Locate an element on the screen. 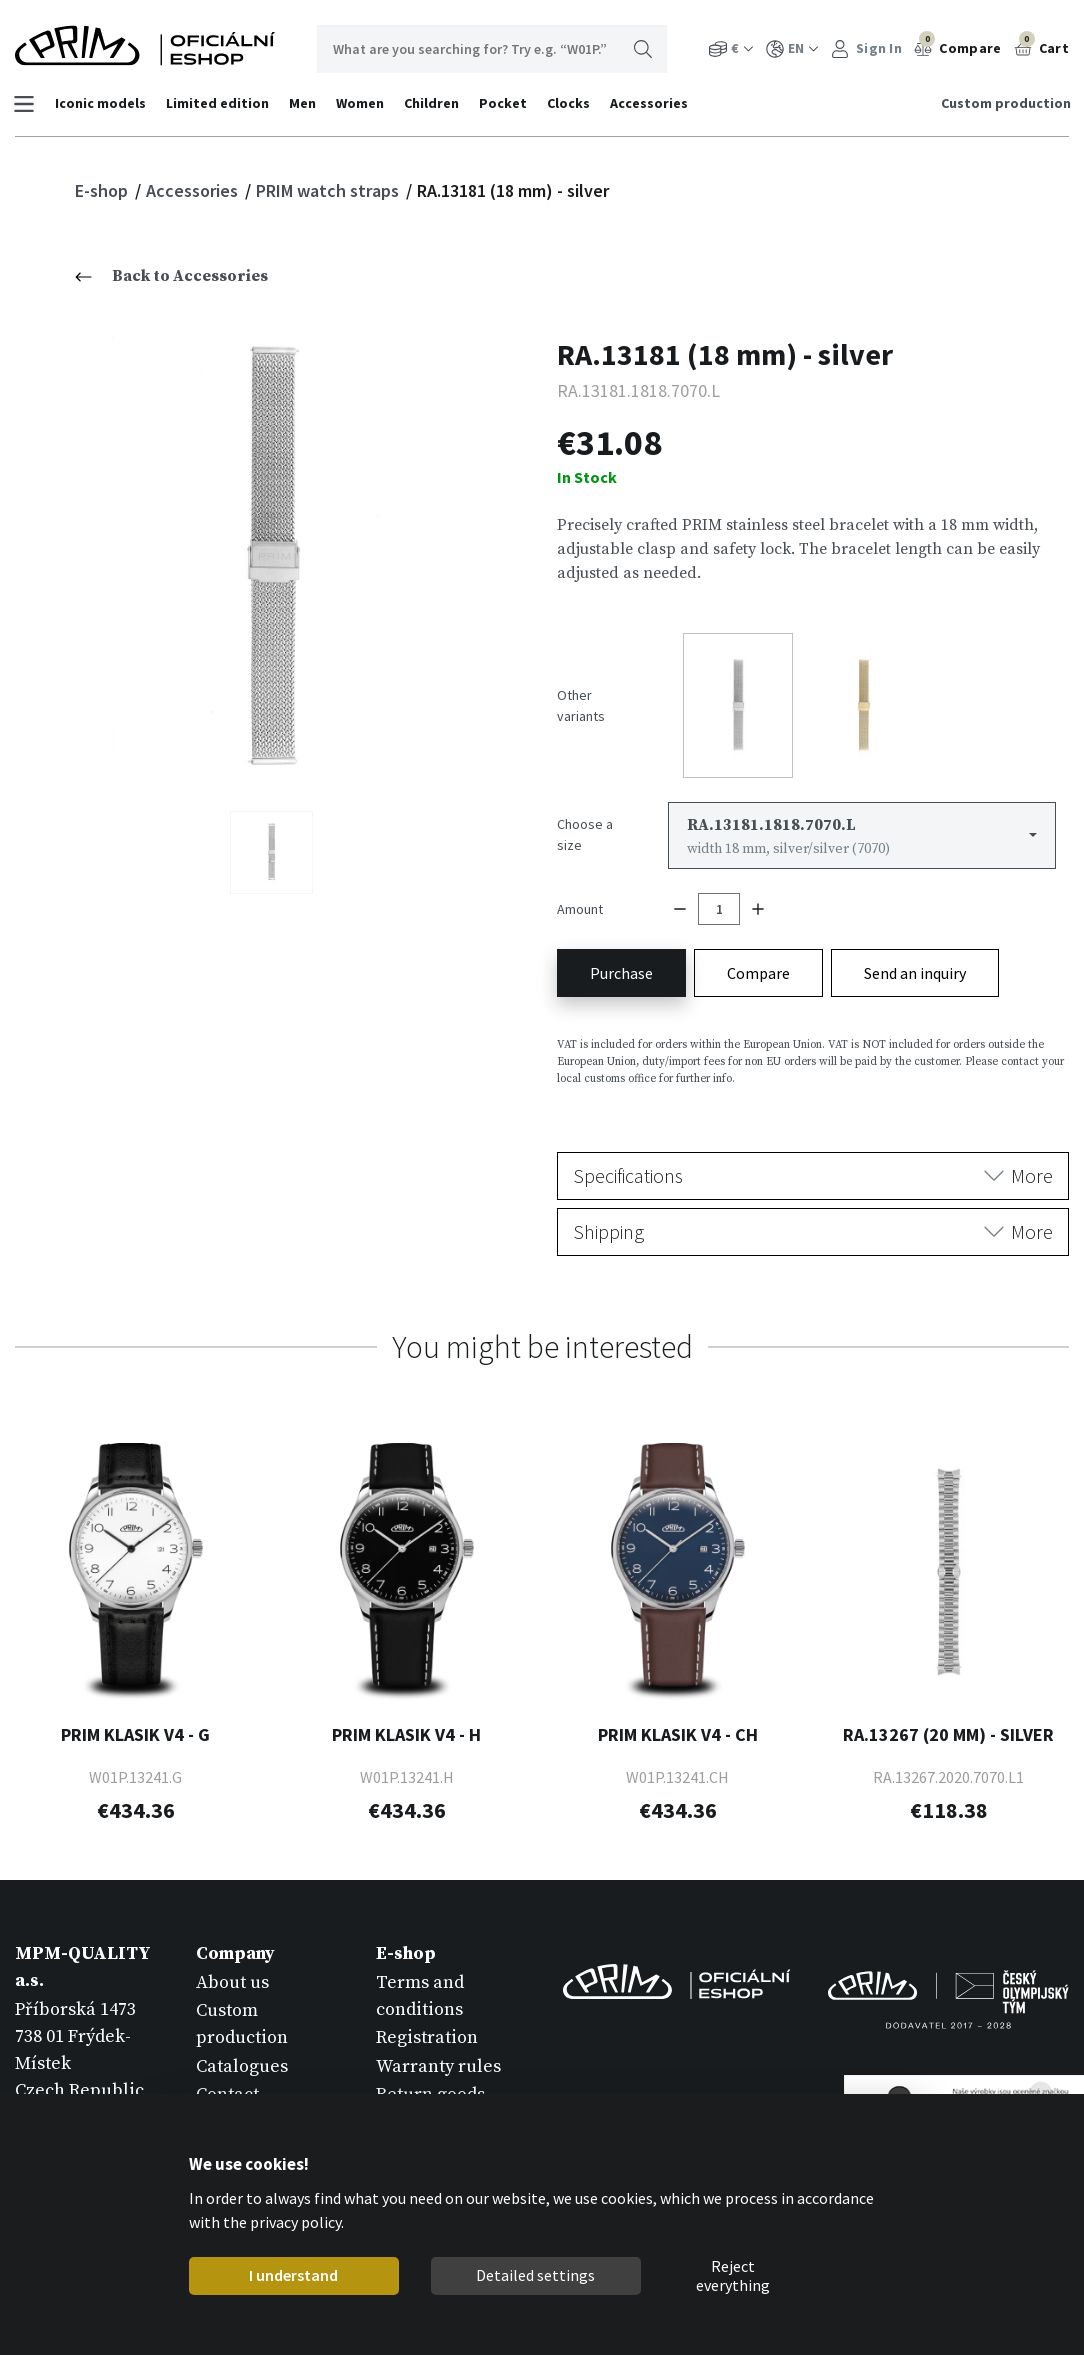  Detailed settings is located at coordinates (535, 2275).